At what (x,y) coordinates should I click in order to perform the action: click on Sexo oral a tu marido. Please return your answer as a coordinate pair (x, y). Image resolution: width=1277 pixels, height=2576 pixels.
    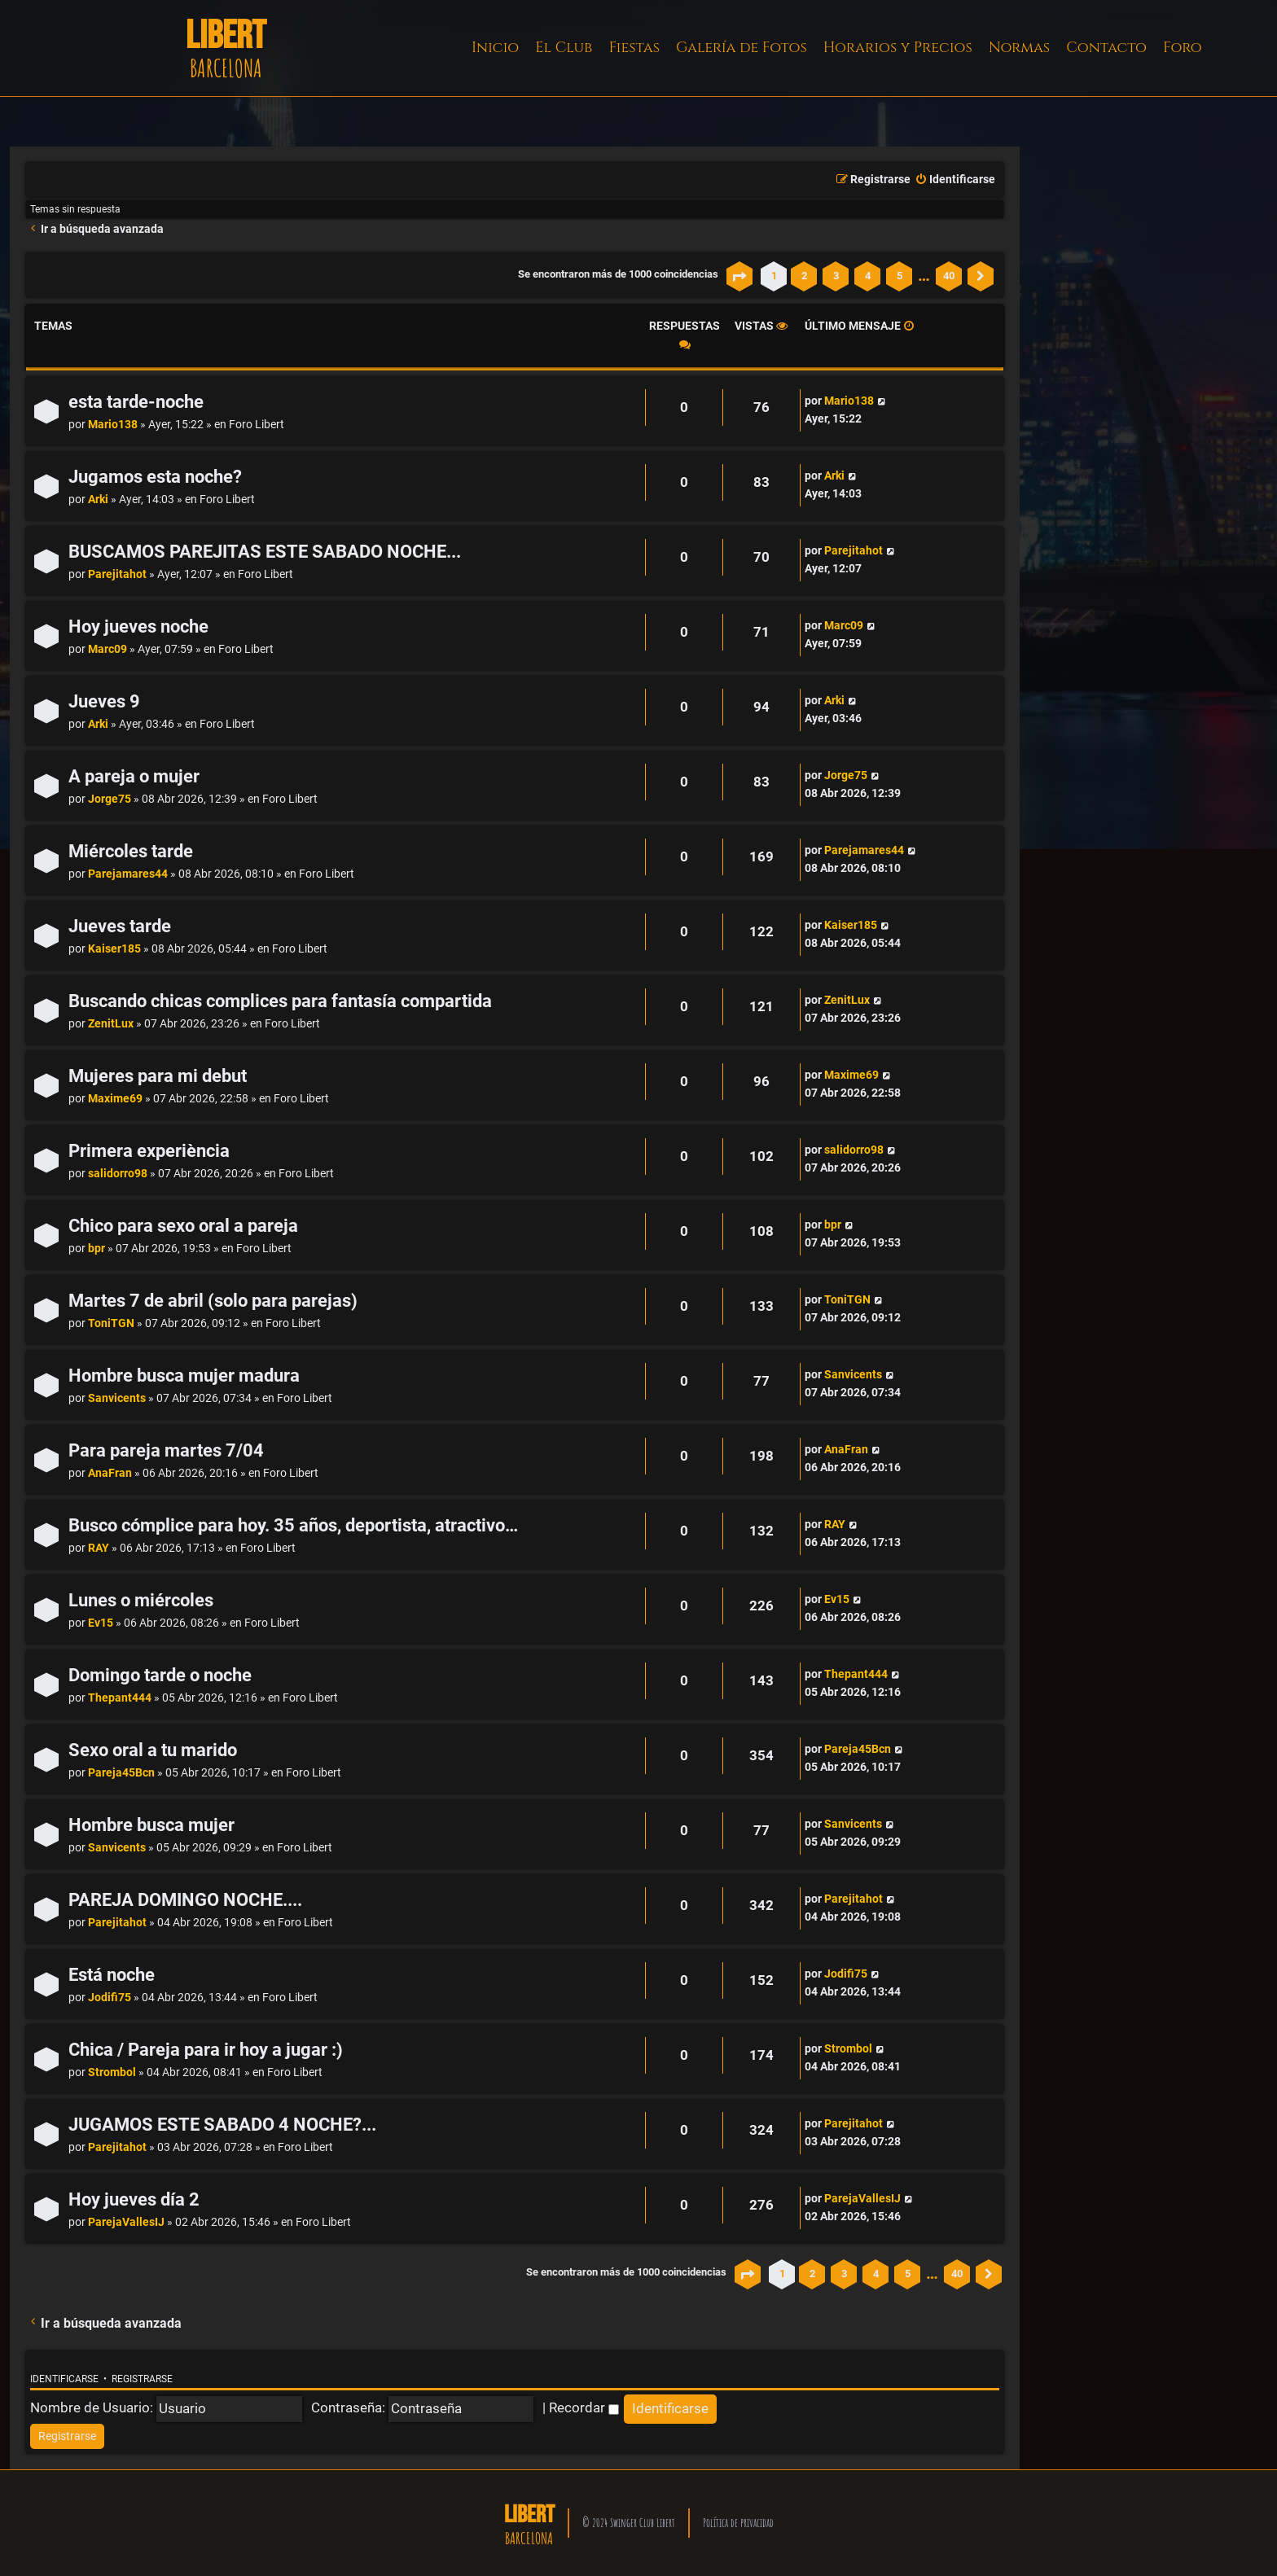
    Looking at the image, I should click on (152, 1750).